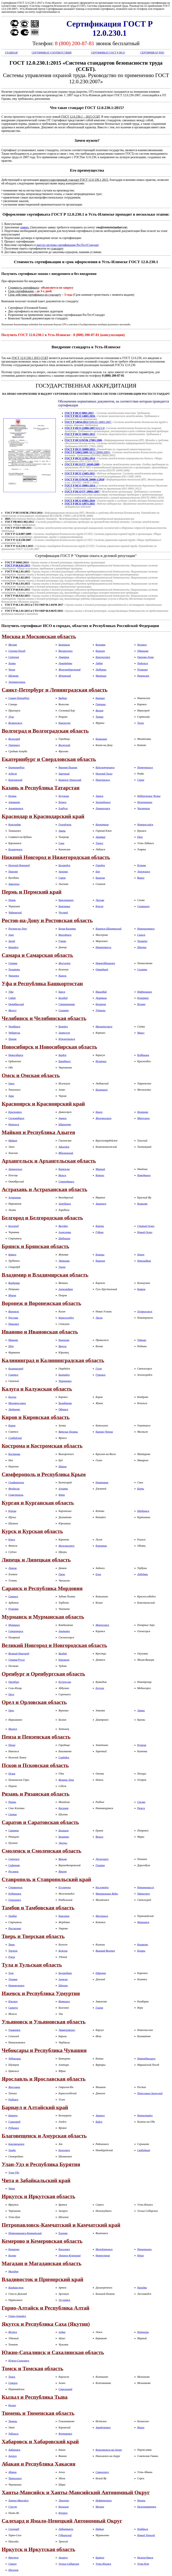  What do you see at coordinates (105, 963) in the screenshot?
I see `Новокуйбышевск` at bounding box center [105, 963].